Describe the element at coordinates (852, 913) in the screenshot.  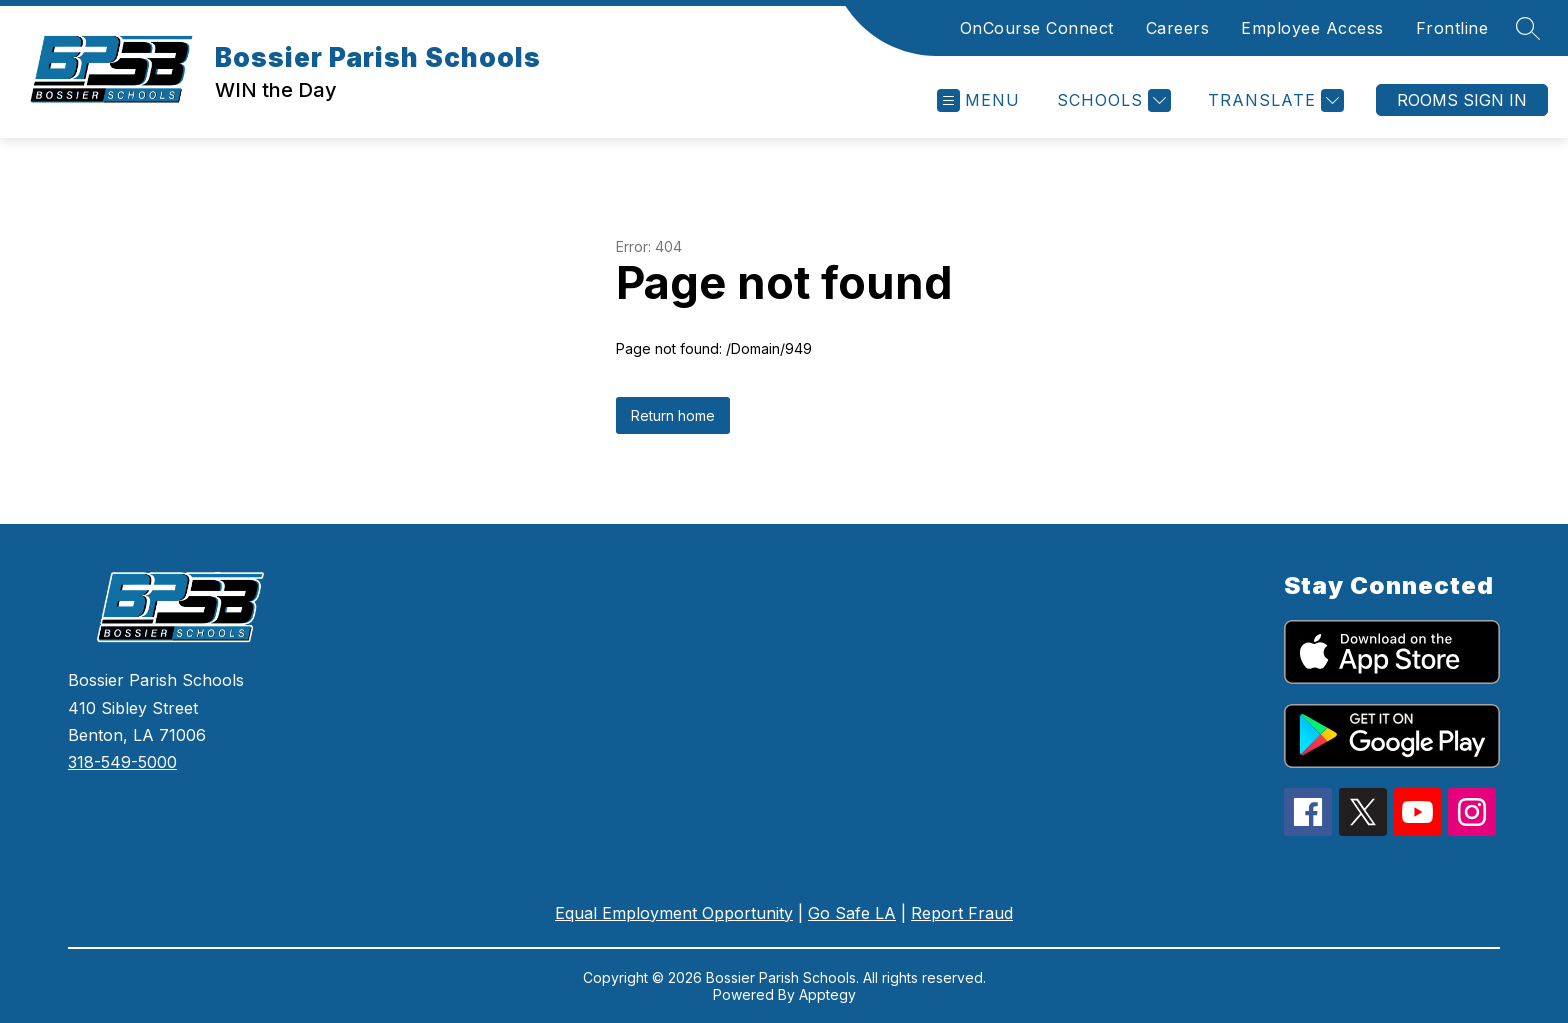
I see `Go Safe LA` at that location.